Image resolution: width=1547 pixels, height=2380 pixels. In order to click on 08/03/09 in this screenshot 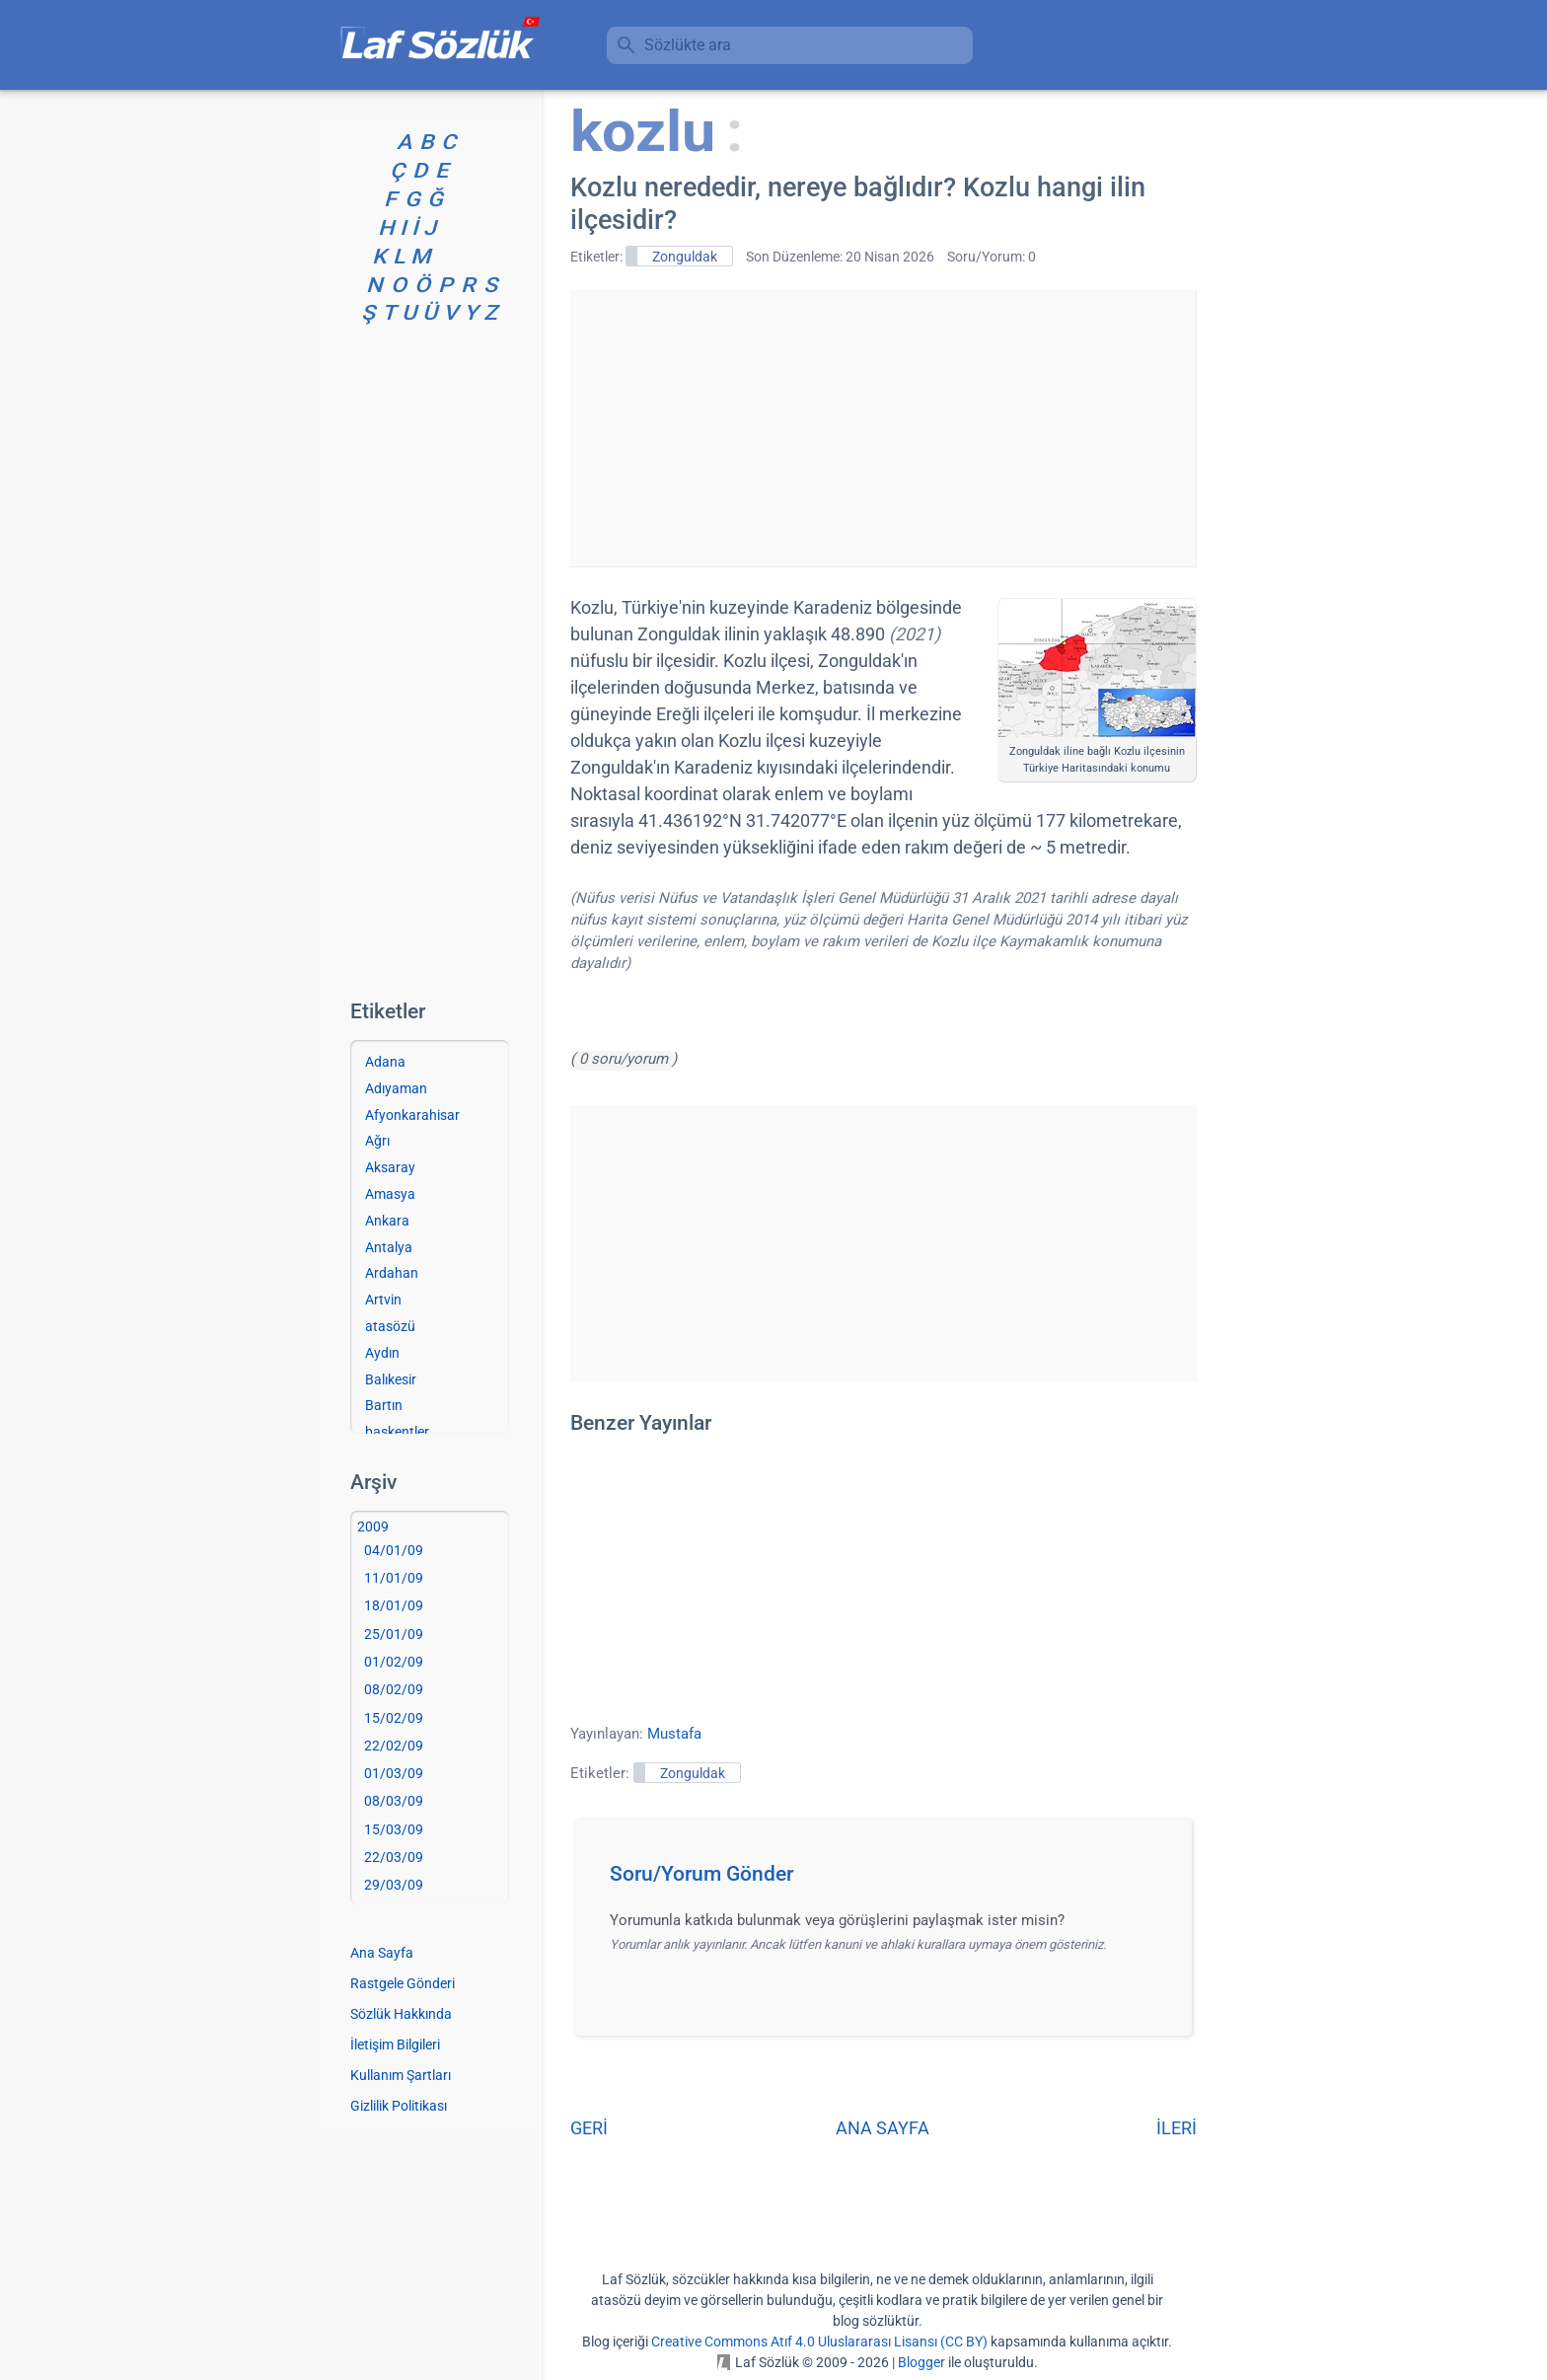, I will do `click(393, 1801)`.